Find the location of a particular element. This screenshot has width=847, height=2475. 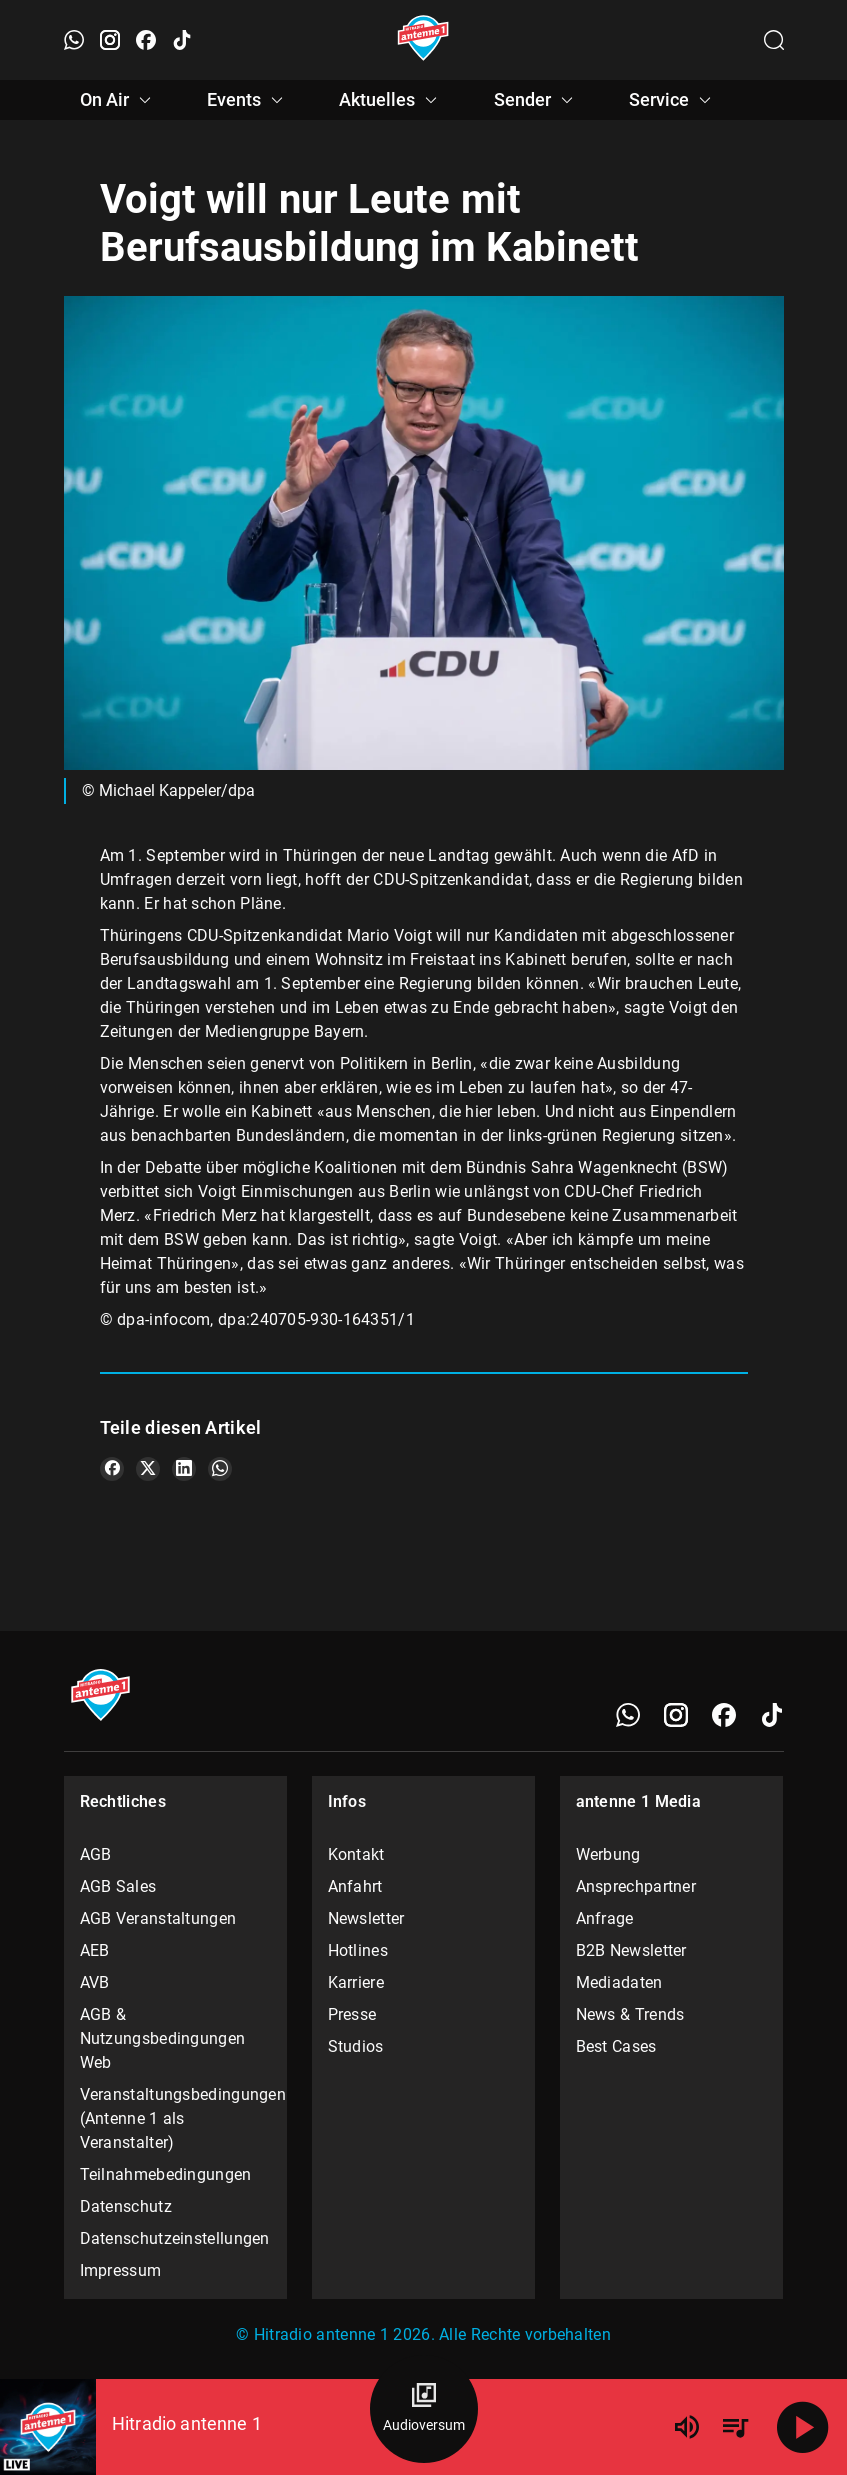

AGB is located at coordinates (96, 1854).